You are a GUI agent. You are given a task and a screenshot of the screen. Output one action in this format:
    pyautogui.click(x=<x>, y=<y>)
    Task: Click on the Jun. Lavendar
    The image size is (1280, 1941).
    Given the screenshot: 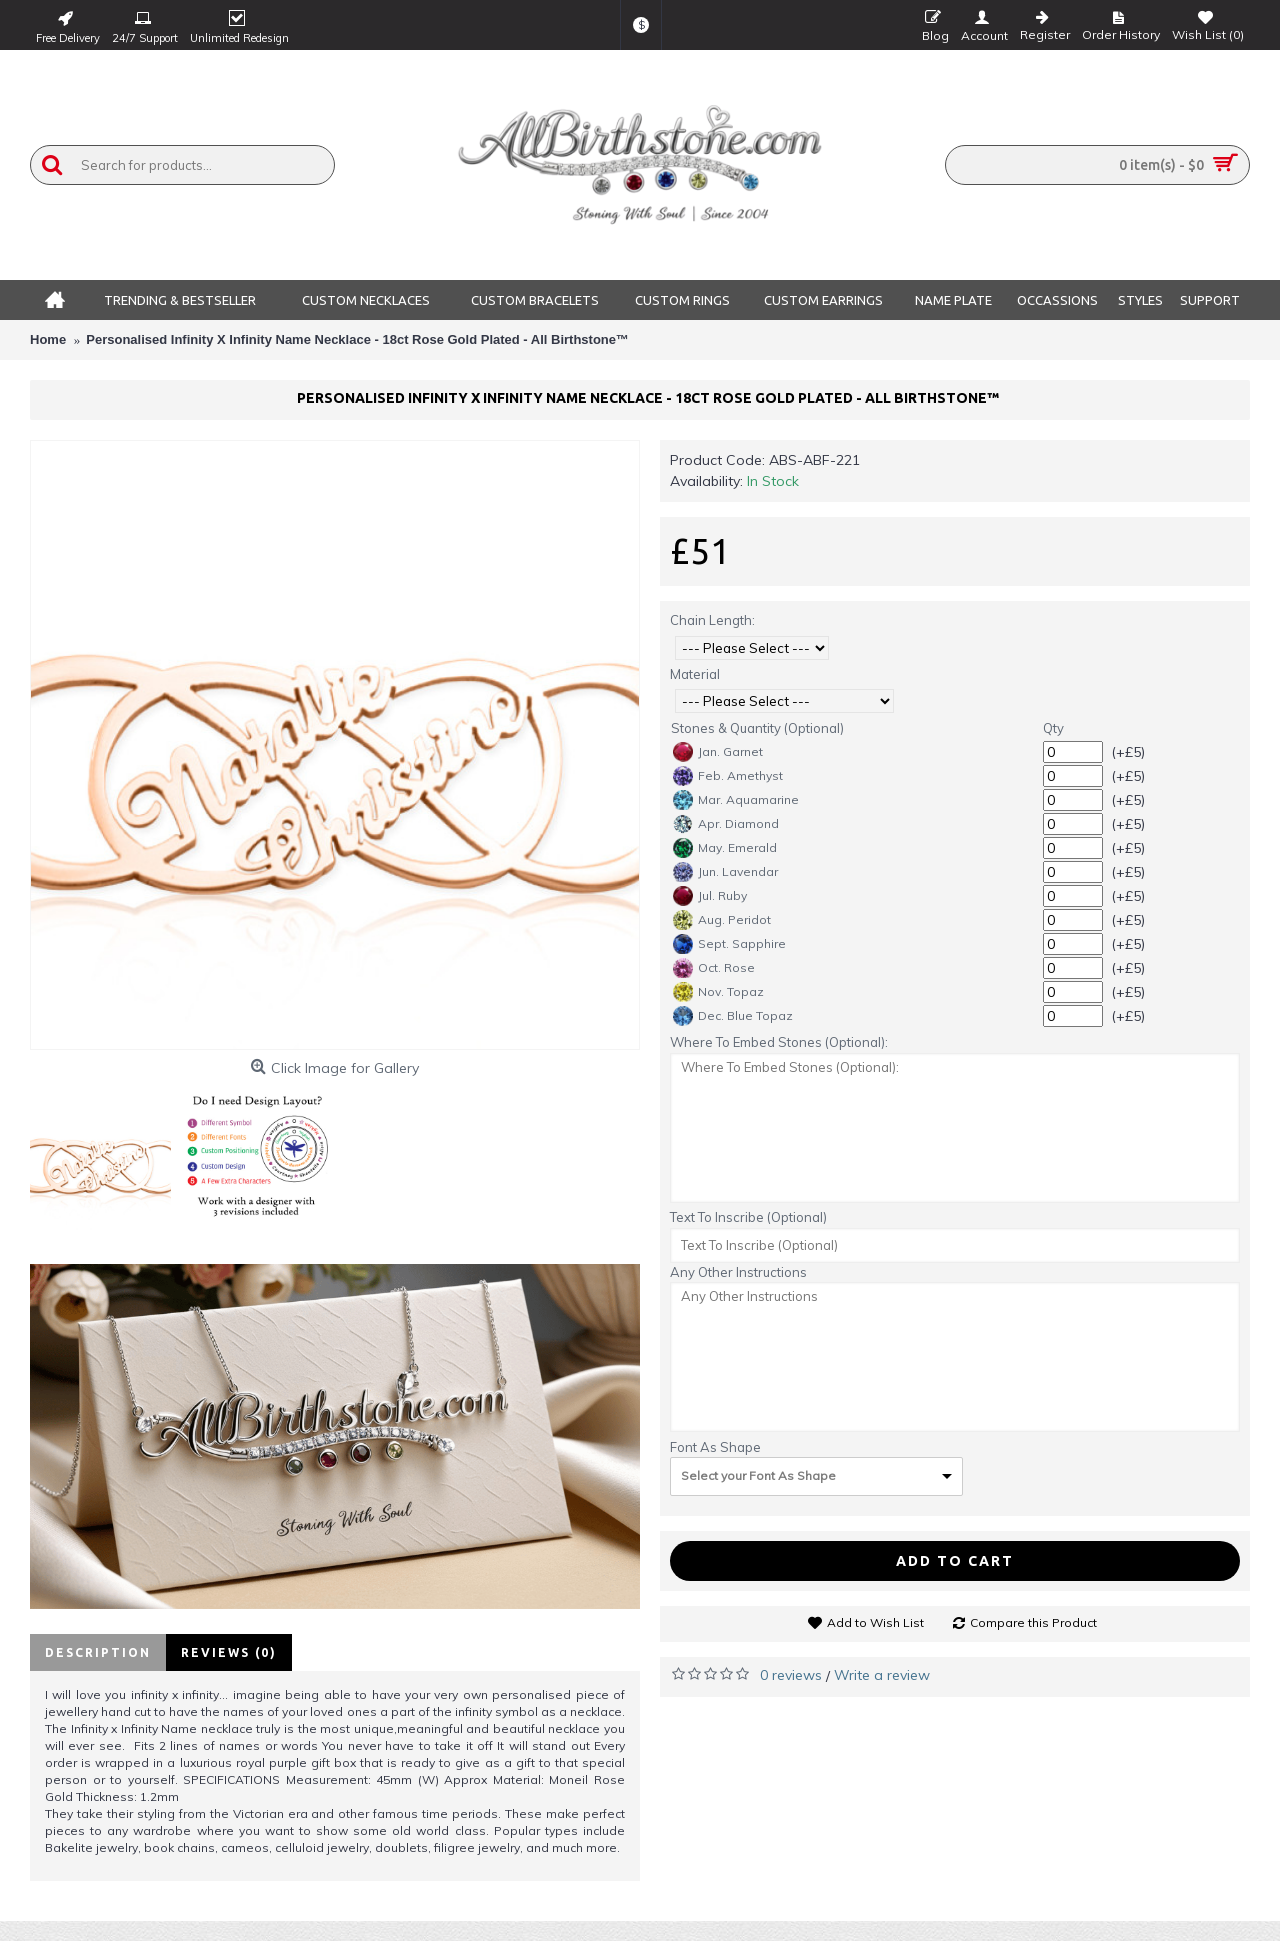 What is the action you would take?
    pyautogui.click(x=725, y=872)
    